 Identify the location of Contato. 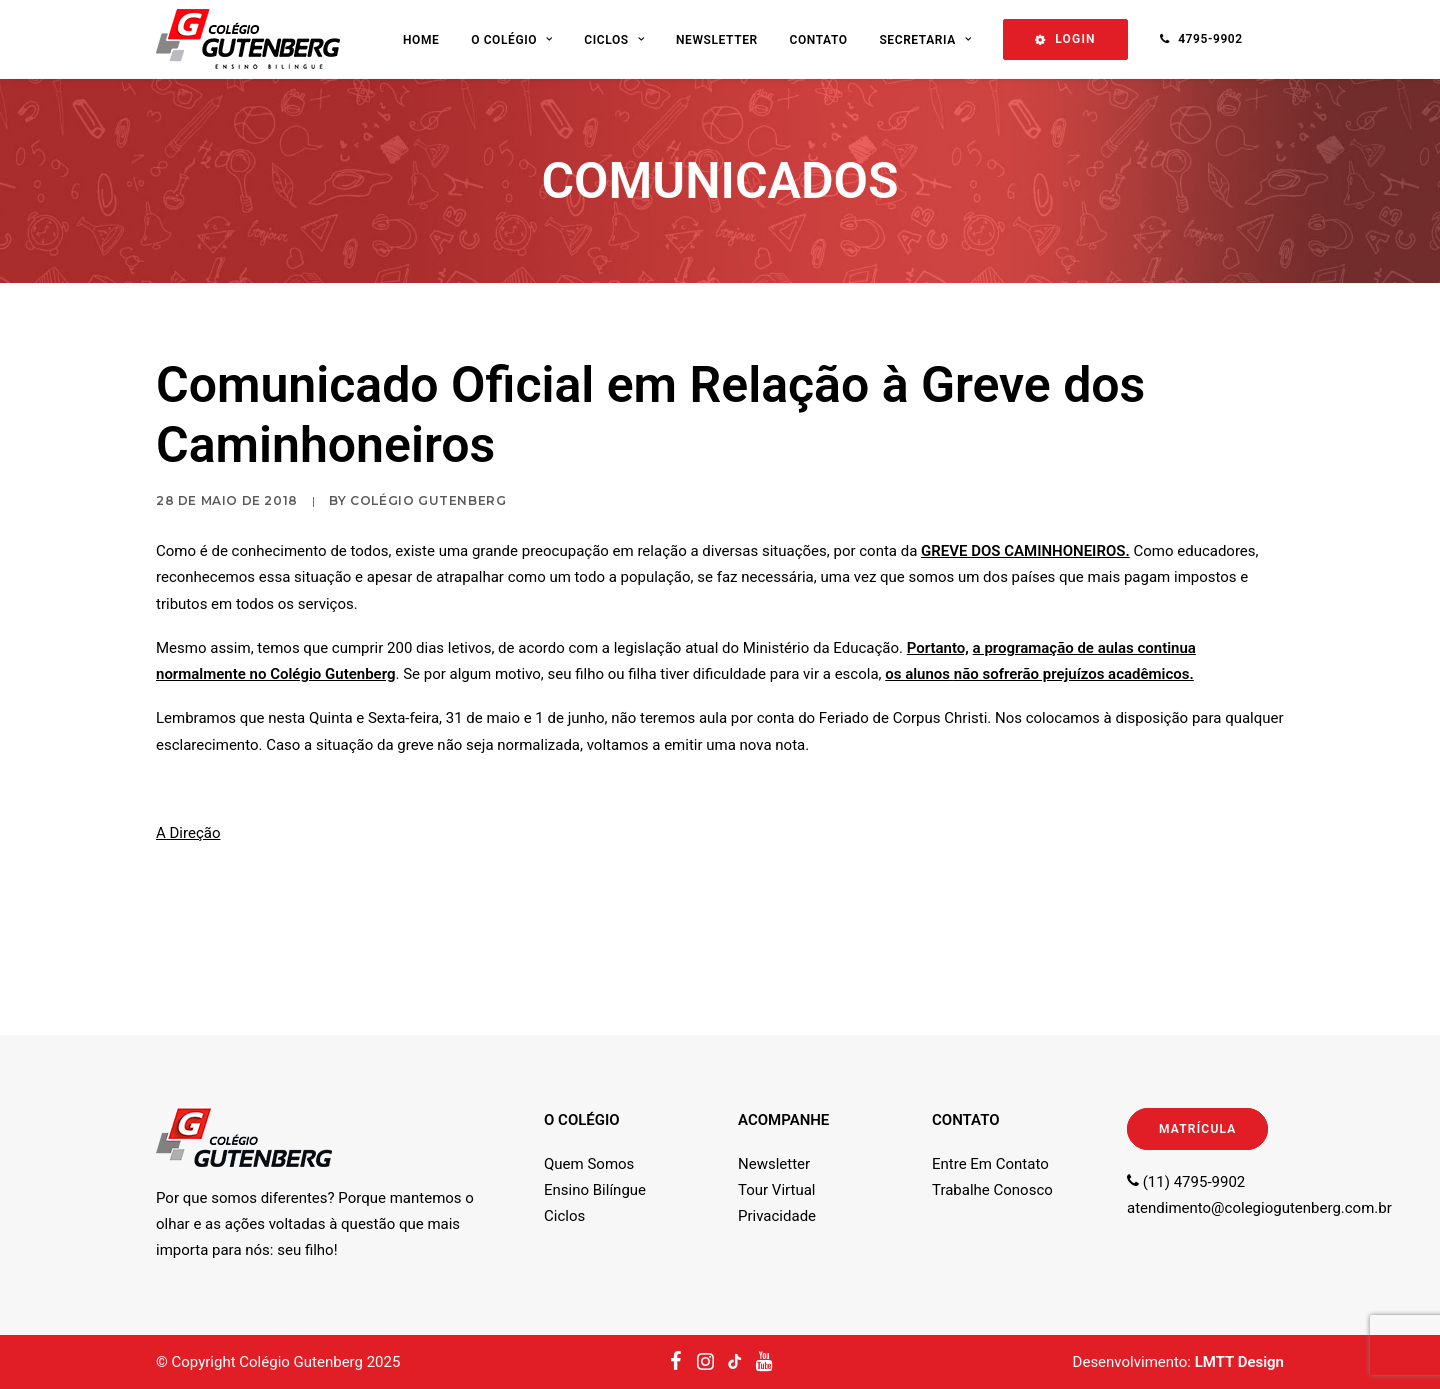
(818, 40).